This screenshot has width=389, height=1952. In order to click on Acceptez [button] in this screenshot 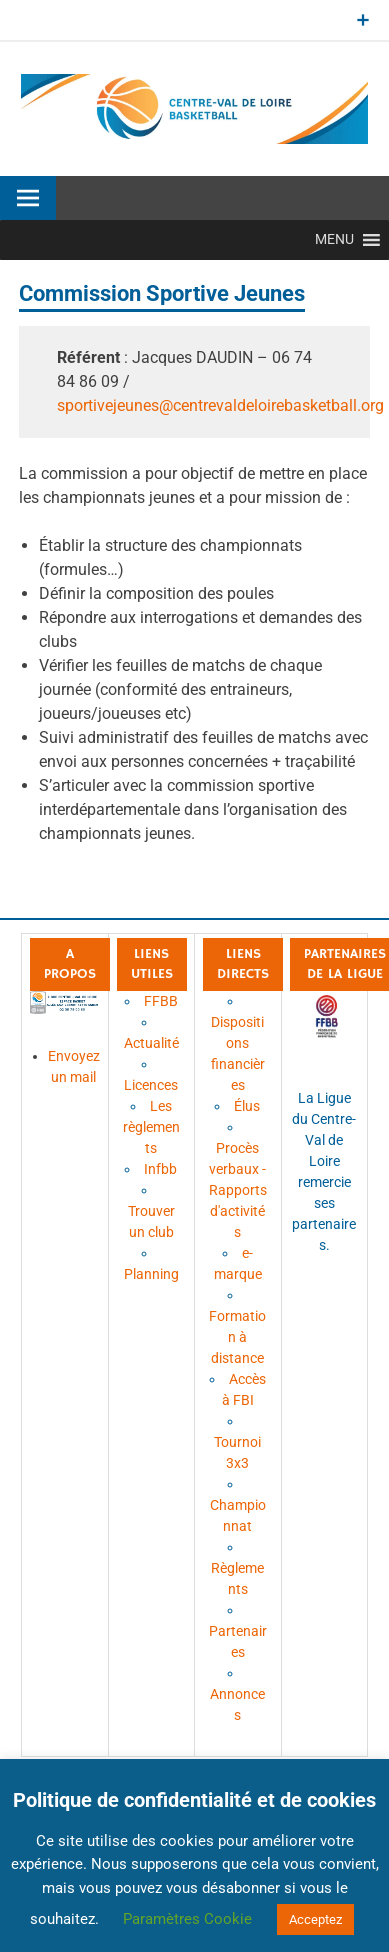, I will do `click(315, 1919)`.